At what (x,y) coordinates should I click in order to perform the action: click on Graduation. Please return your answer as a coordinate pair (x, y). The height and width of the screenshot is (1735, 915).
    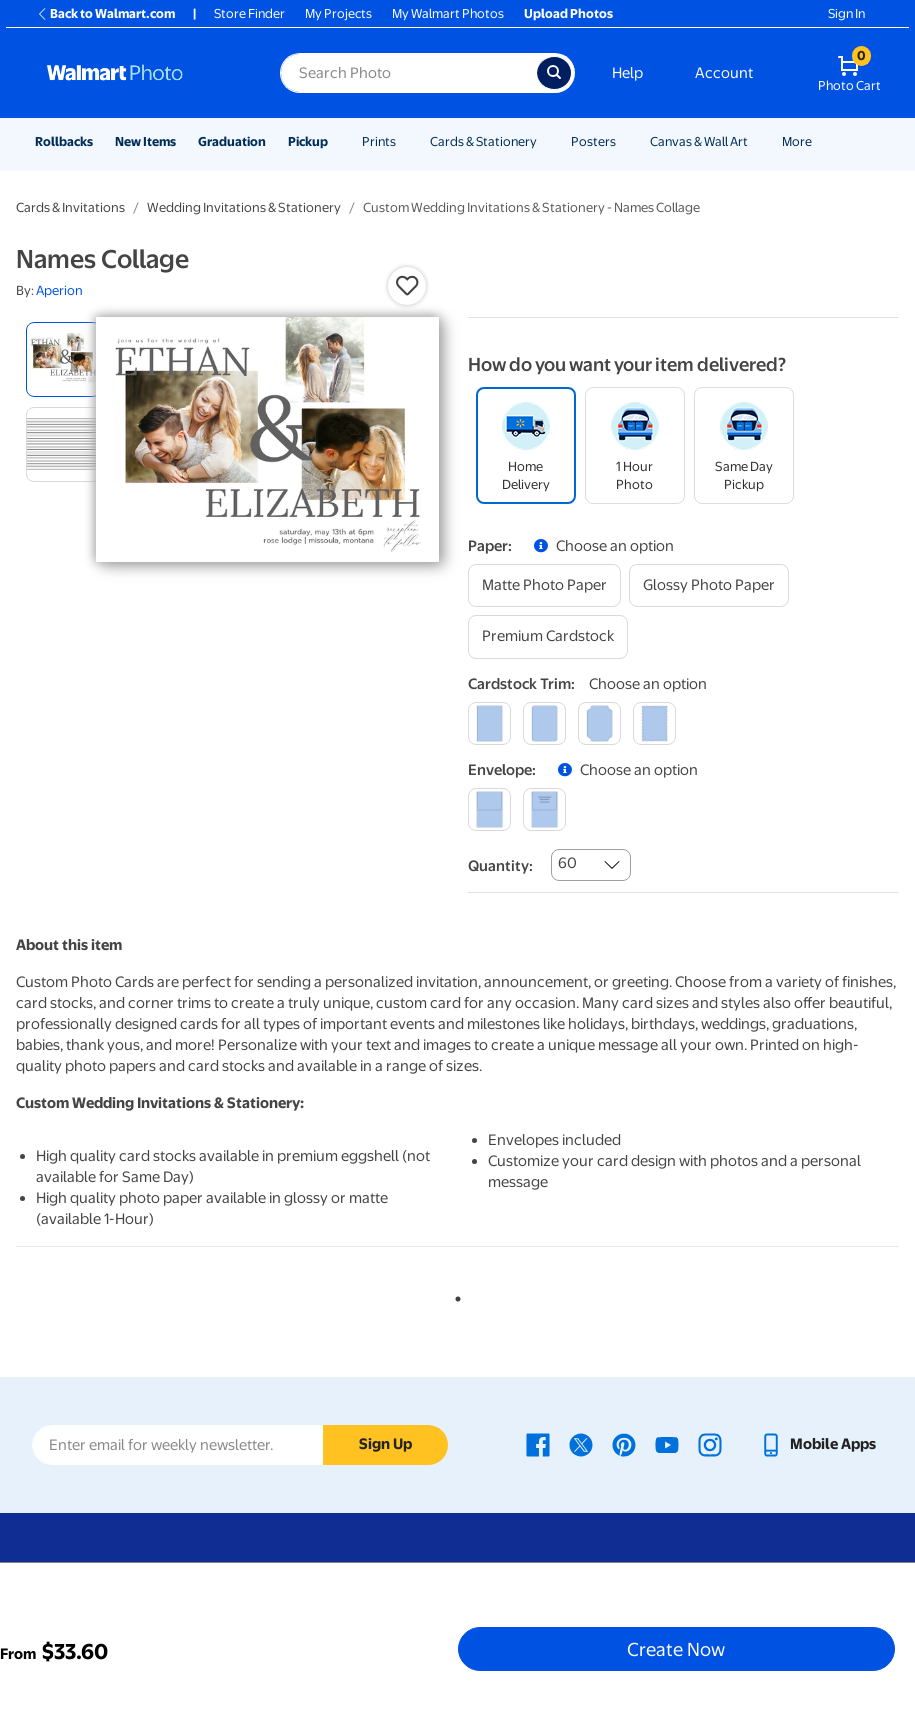
    Looking at the image, I should click on (232, 141).